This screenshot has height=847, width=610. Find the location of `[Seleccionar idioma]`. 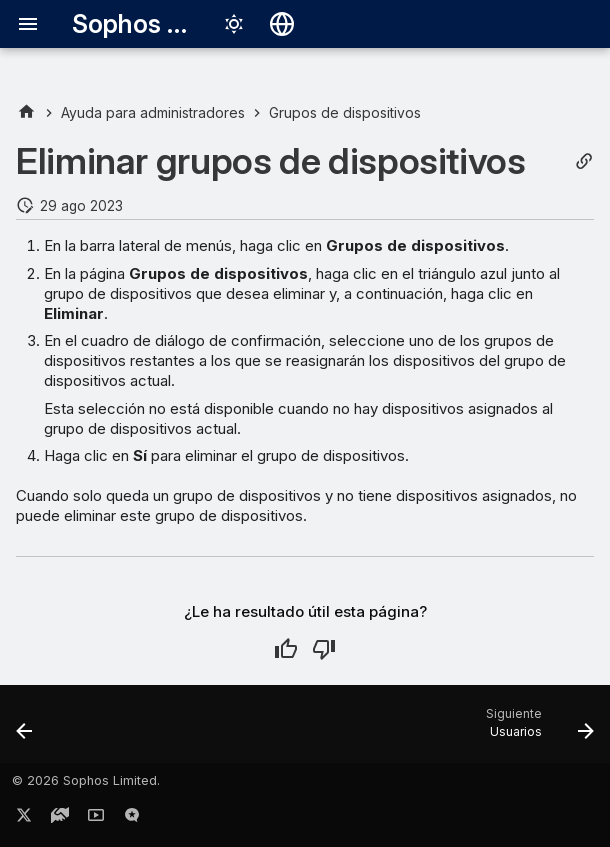

[Seleccionar idioma] is located at coordinates (282, 24).